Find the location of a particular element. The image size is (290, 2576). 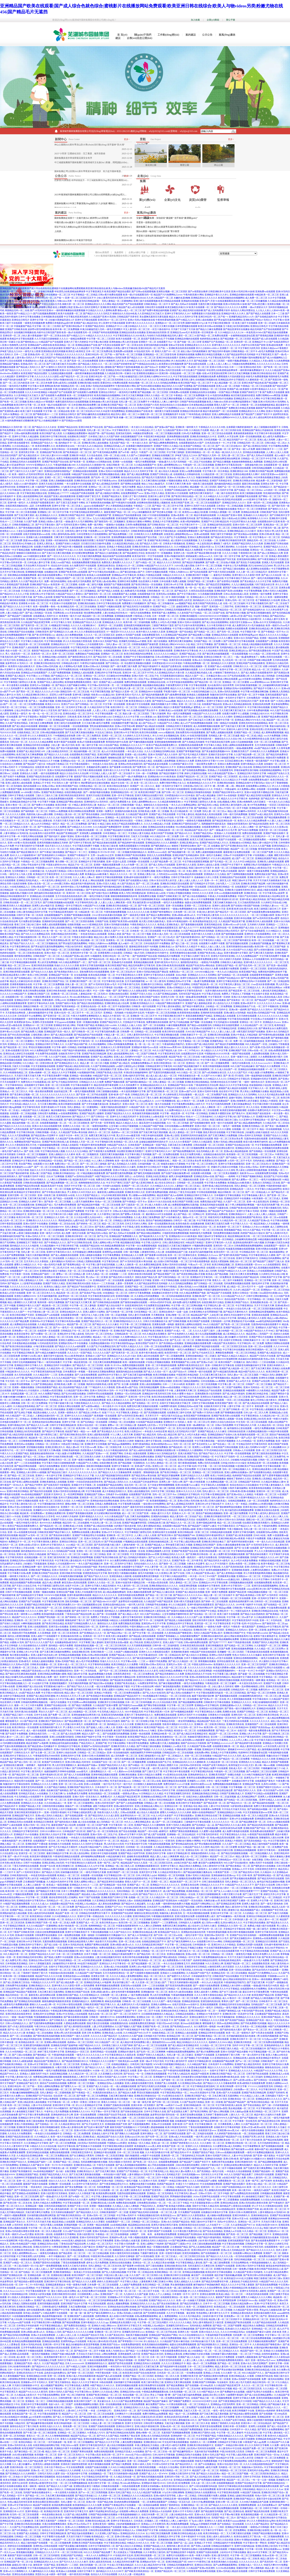

国产精品欧美久久久久无广告 is located at coordinates (153, 1236).